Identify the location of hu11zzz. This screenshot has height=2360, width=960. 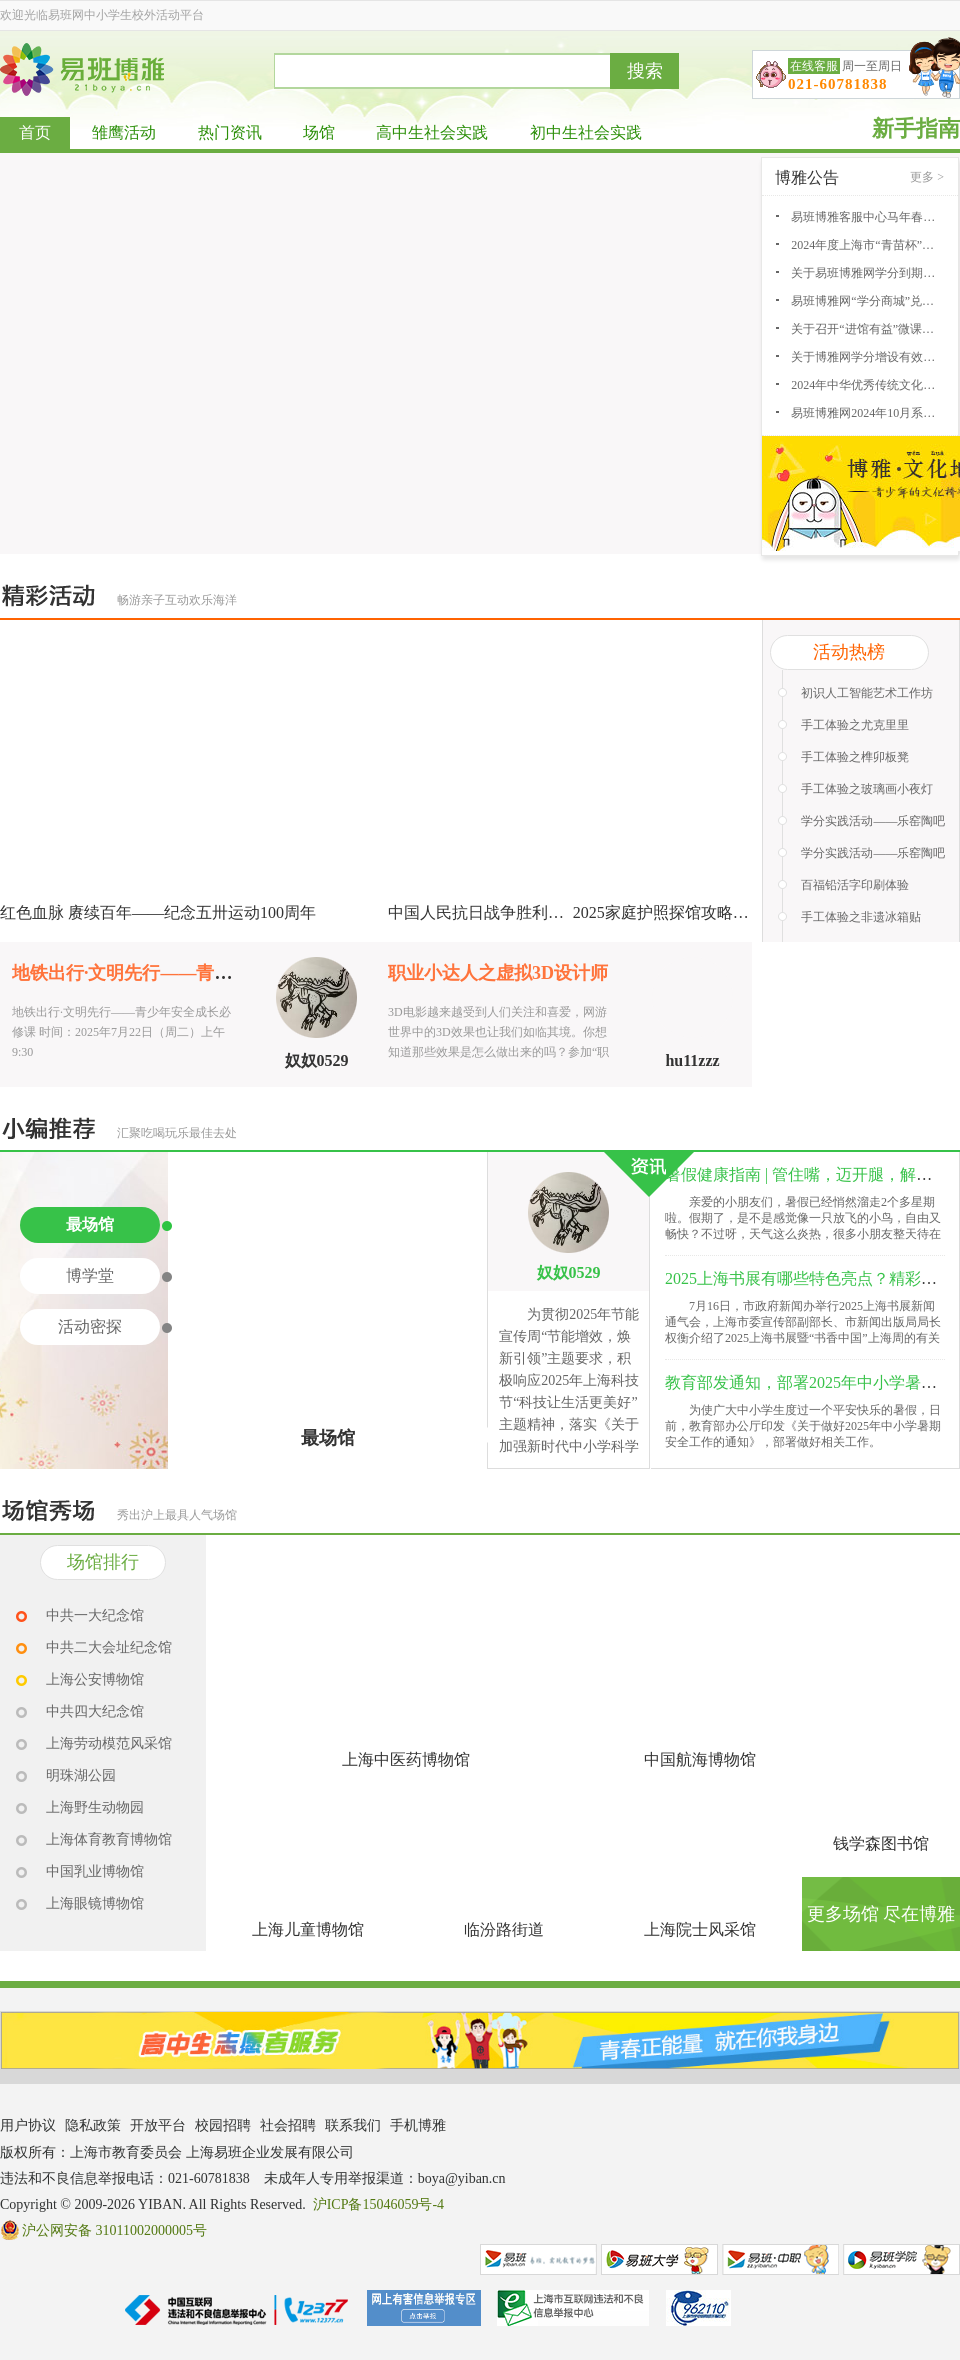
(692, 1060).